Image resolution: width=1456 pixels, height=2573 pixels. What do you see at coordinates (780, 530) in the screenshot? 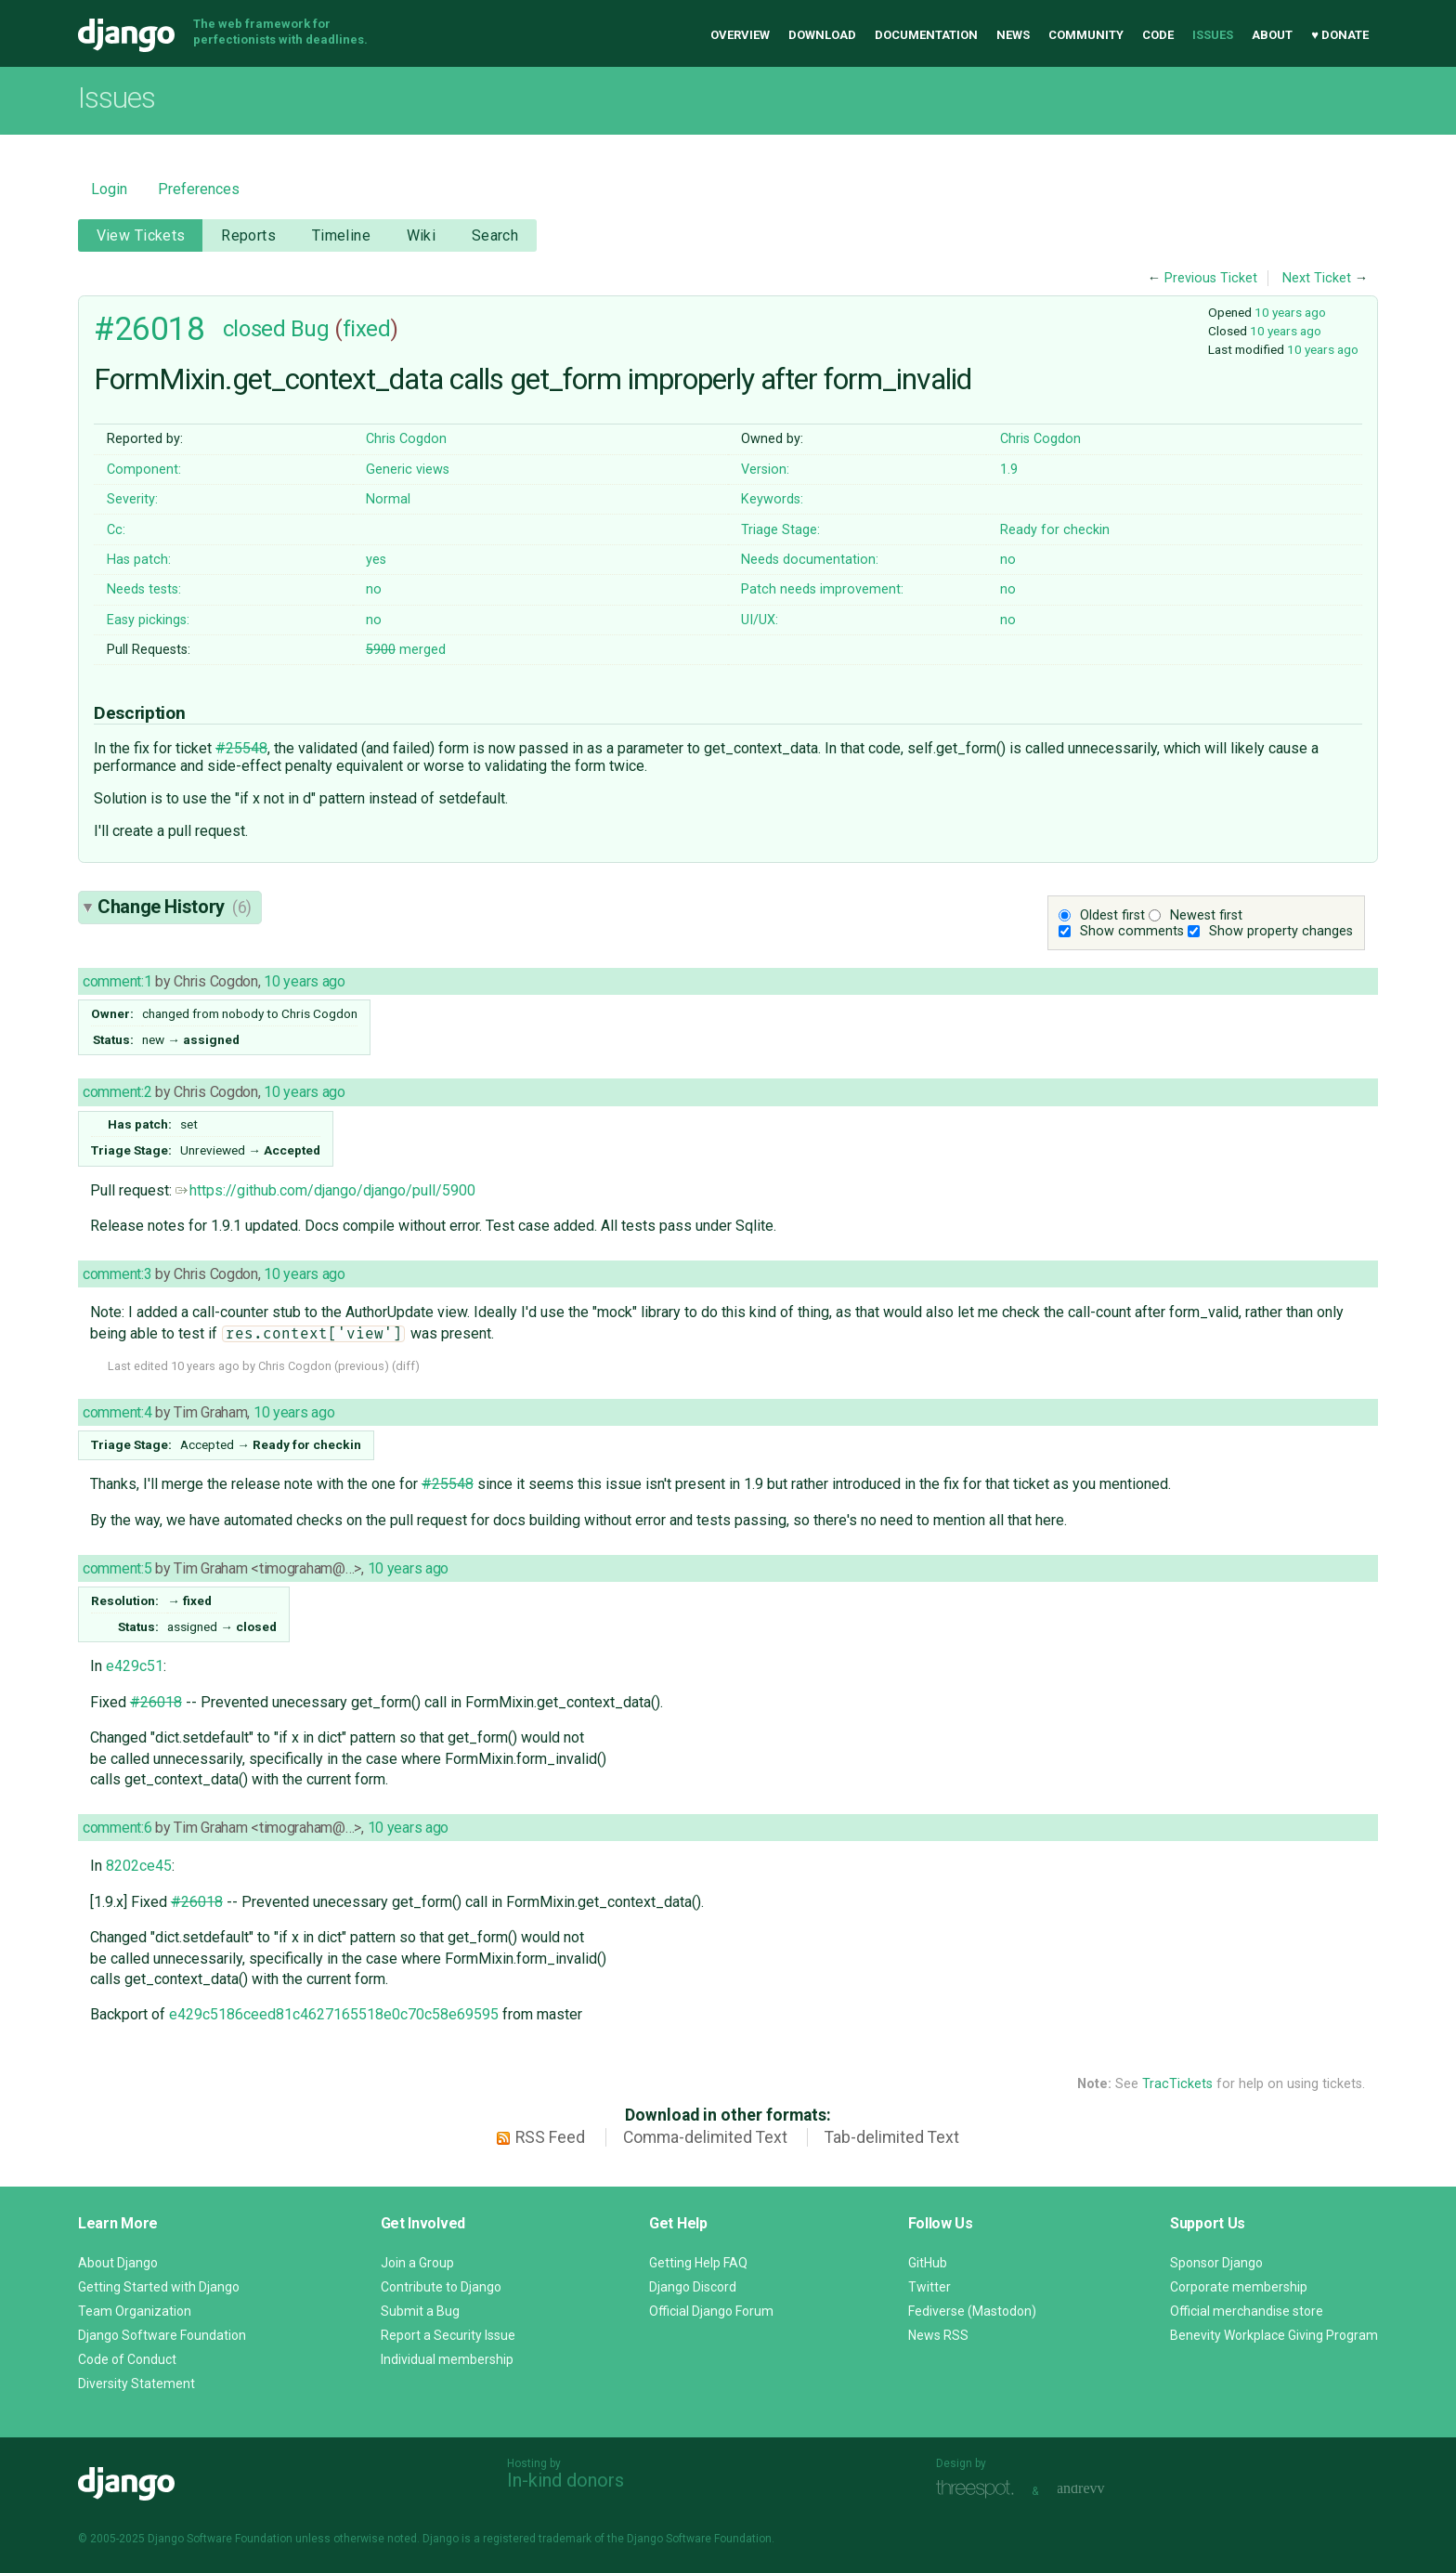
I see `Triage Stage:` at bounding box center [780, 530].